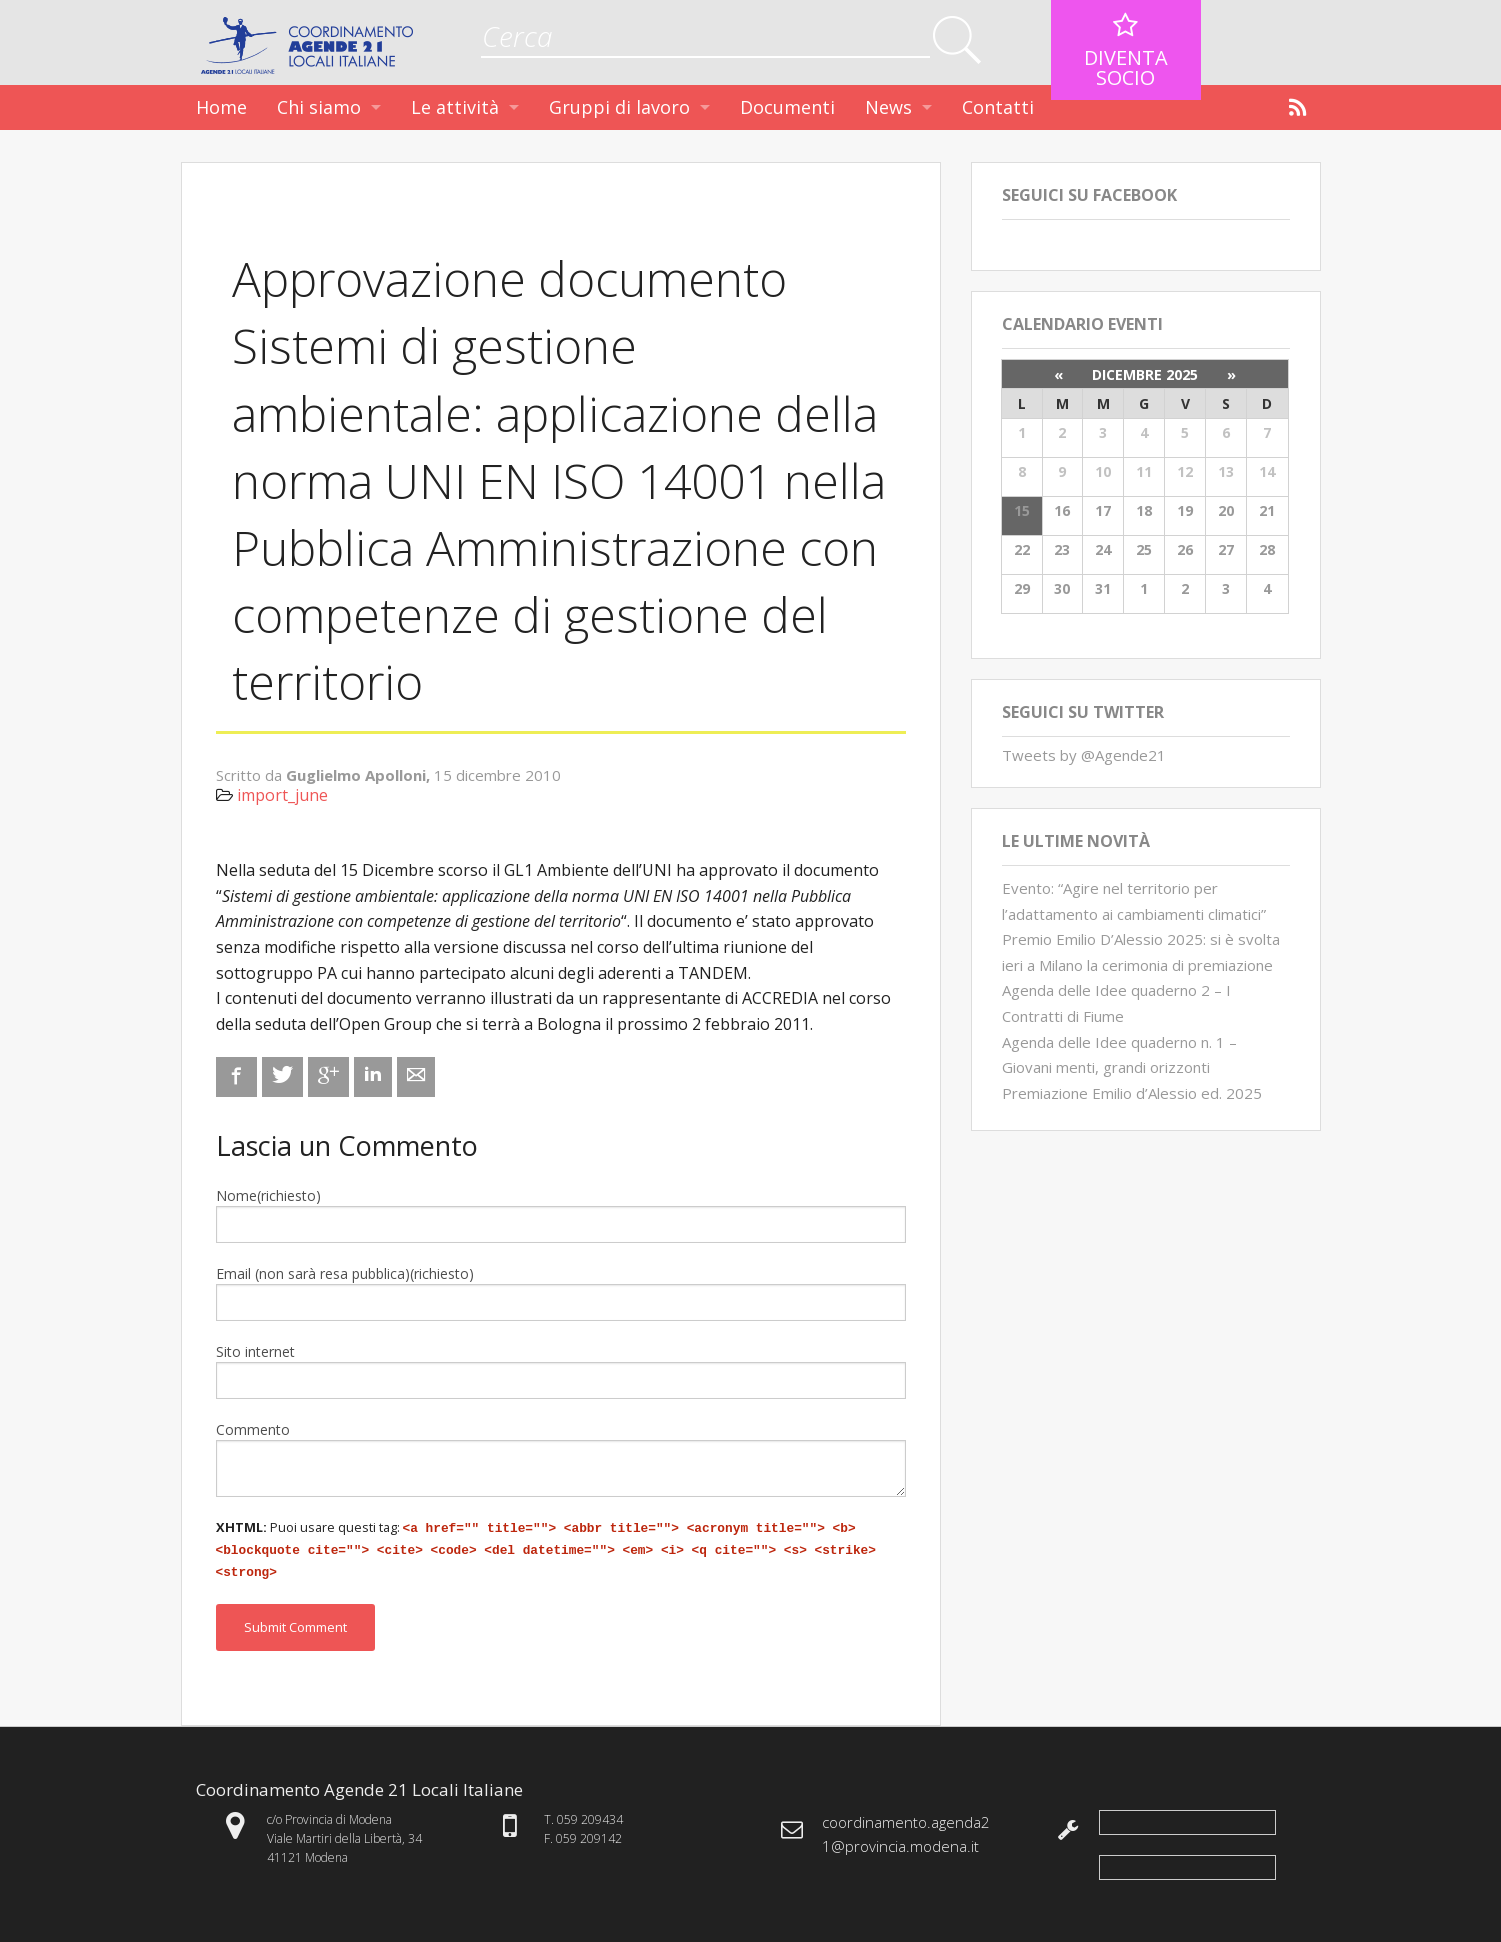 The image size is (1501, 1942). Describe the element at coordinates (268, 1195) in the screenshot. I see `Nome(richiesto)` at that location.